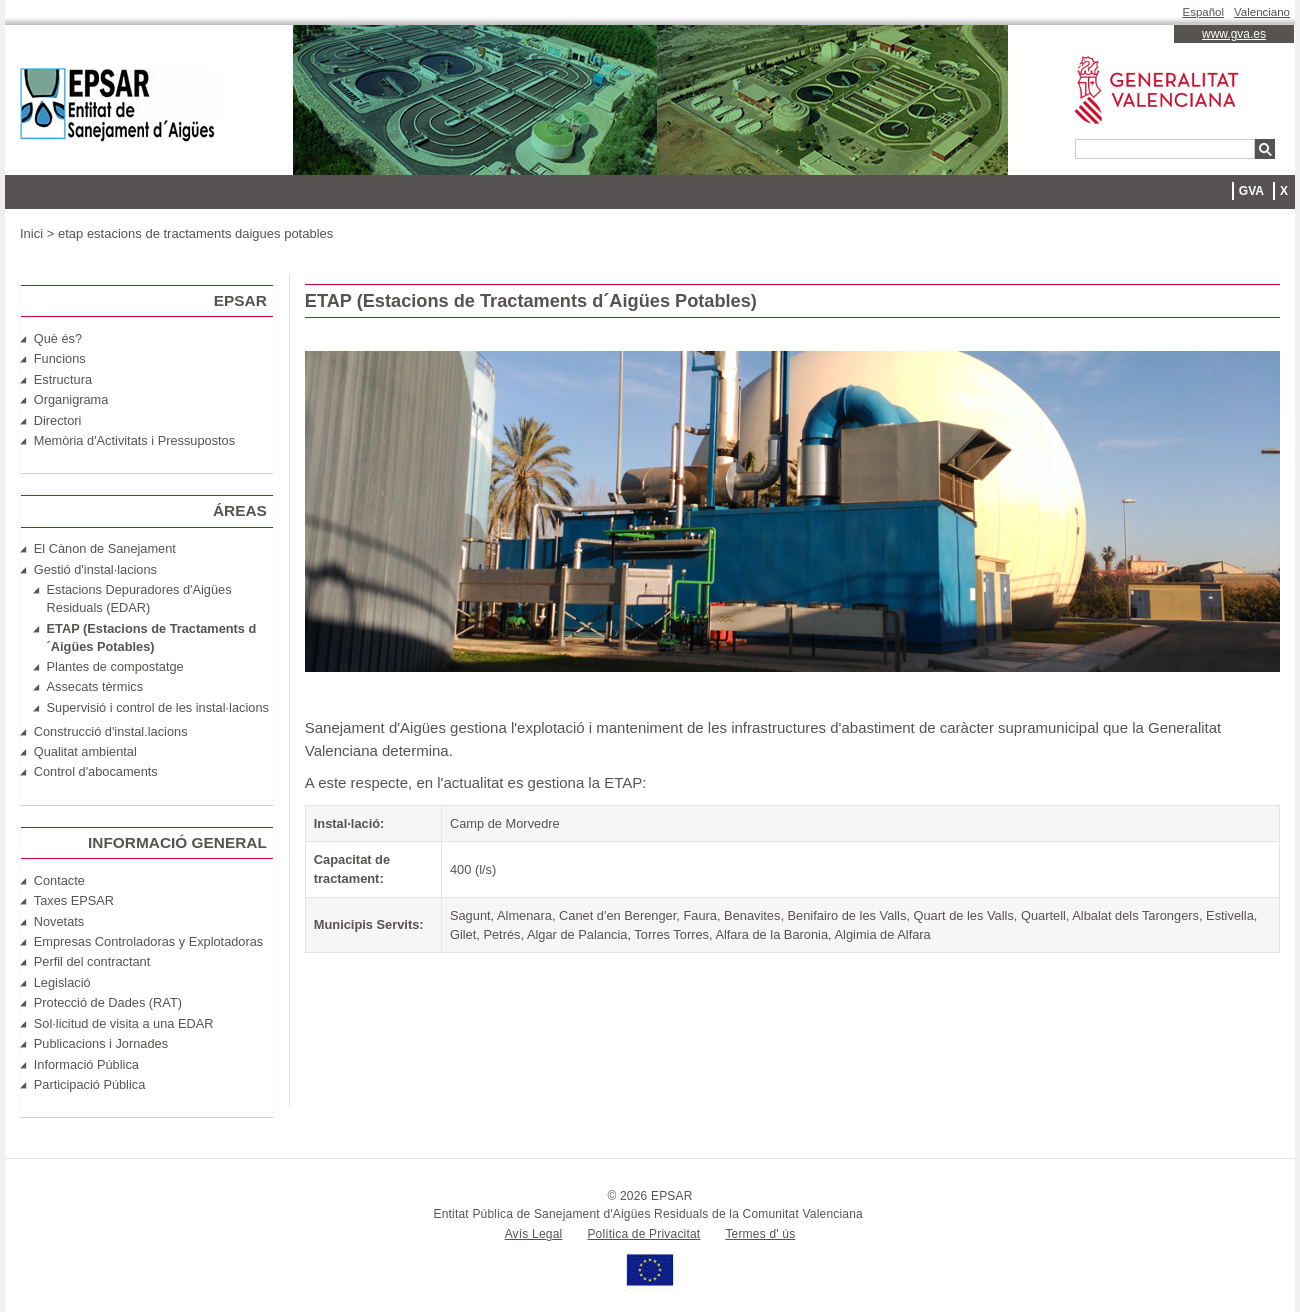  I want to click on GVA, so click(1251, 191).